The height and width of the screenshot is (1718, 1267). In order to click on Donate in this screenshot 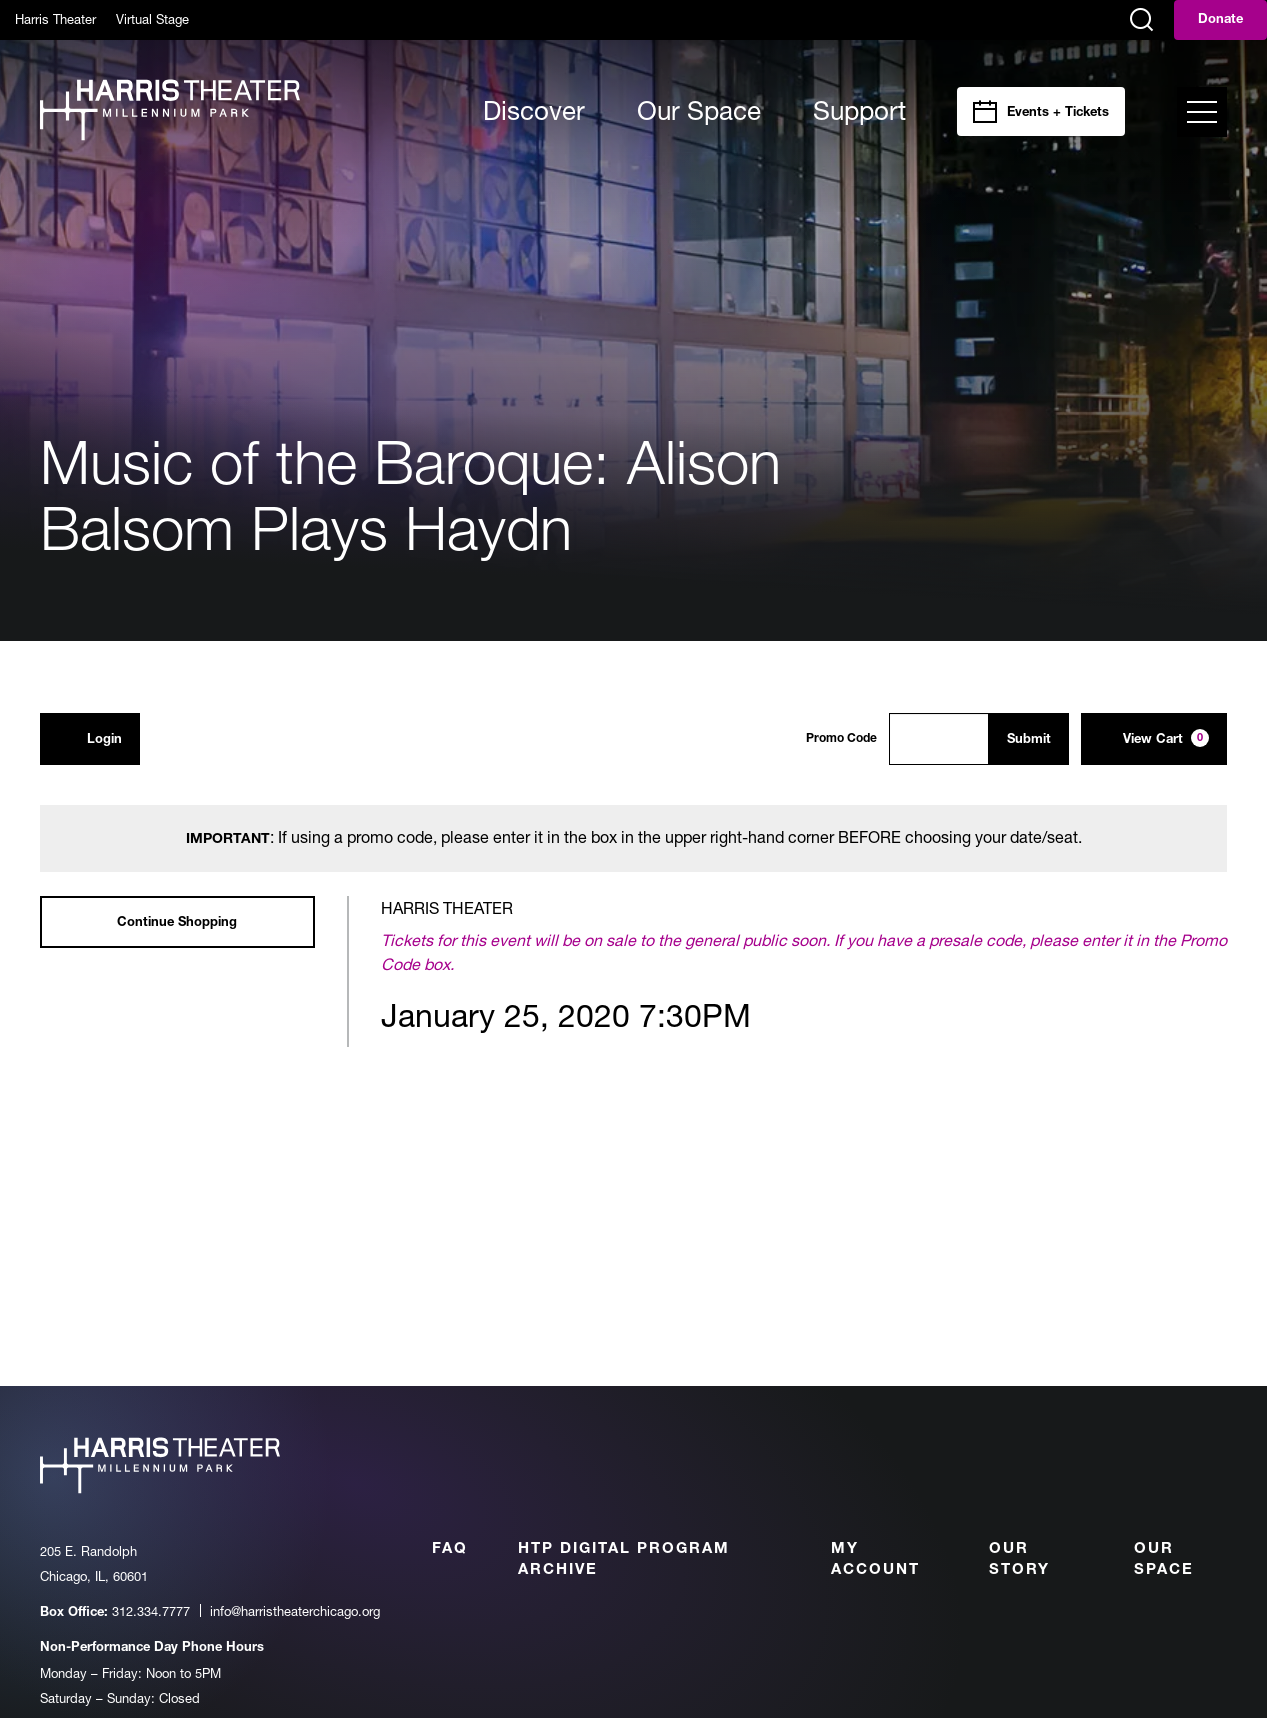, I will do `click(1220, 20)`.